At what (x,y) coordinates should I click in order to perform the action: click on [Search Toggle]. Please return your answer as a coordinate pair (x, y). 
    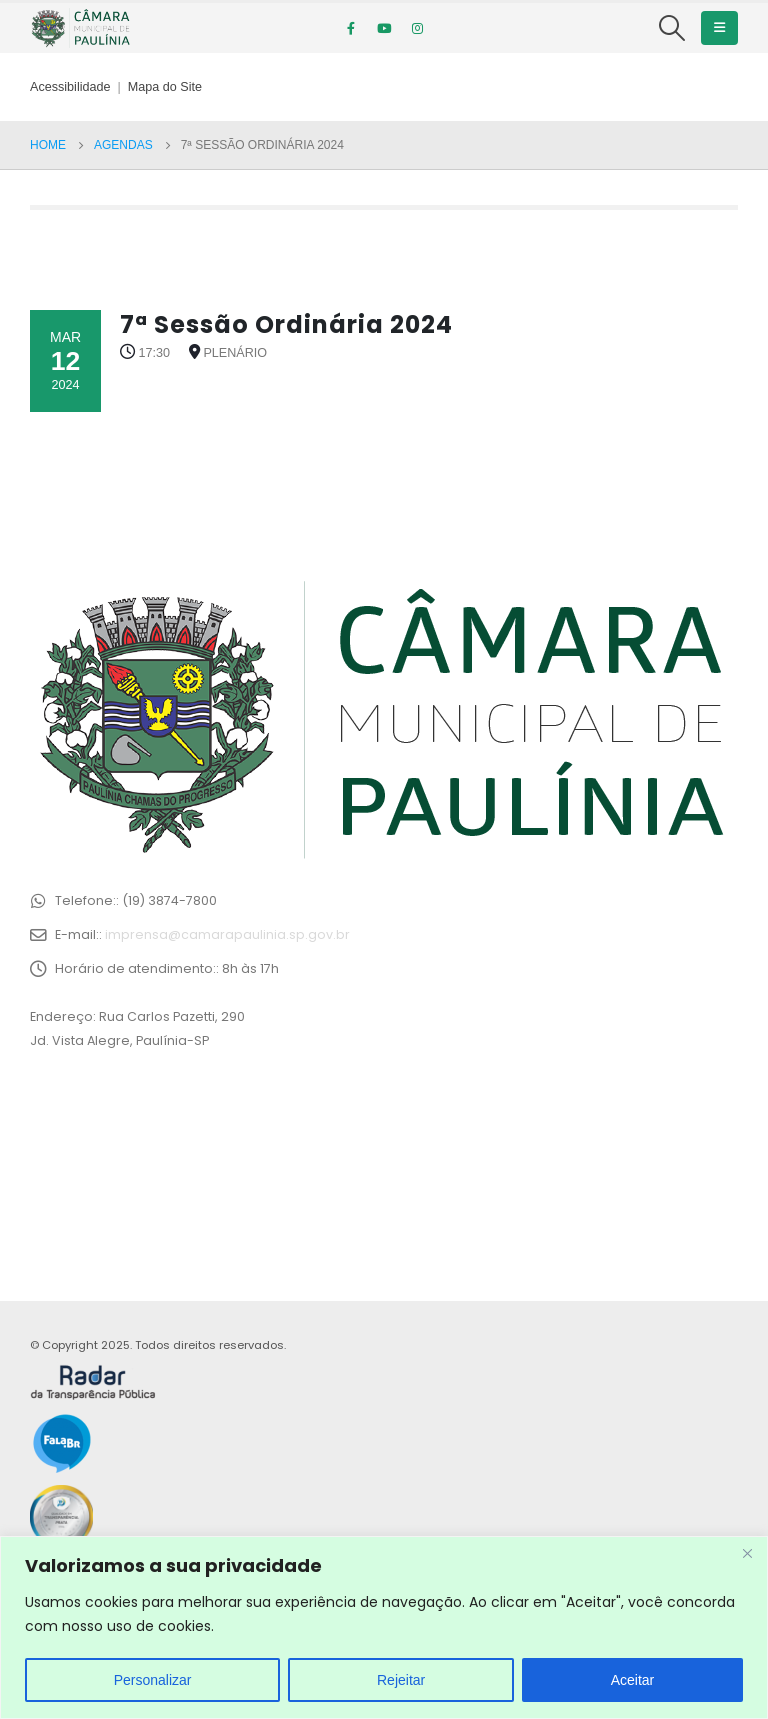
    Looking at the image, I should click on (672, 28).